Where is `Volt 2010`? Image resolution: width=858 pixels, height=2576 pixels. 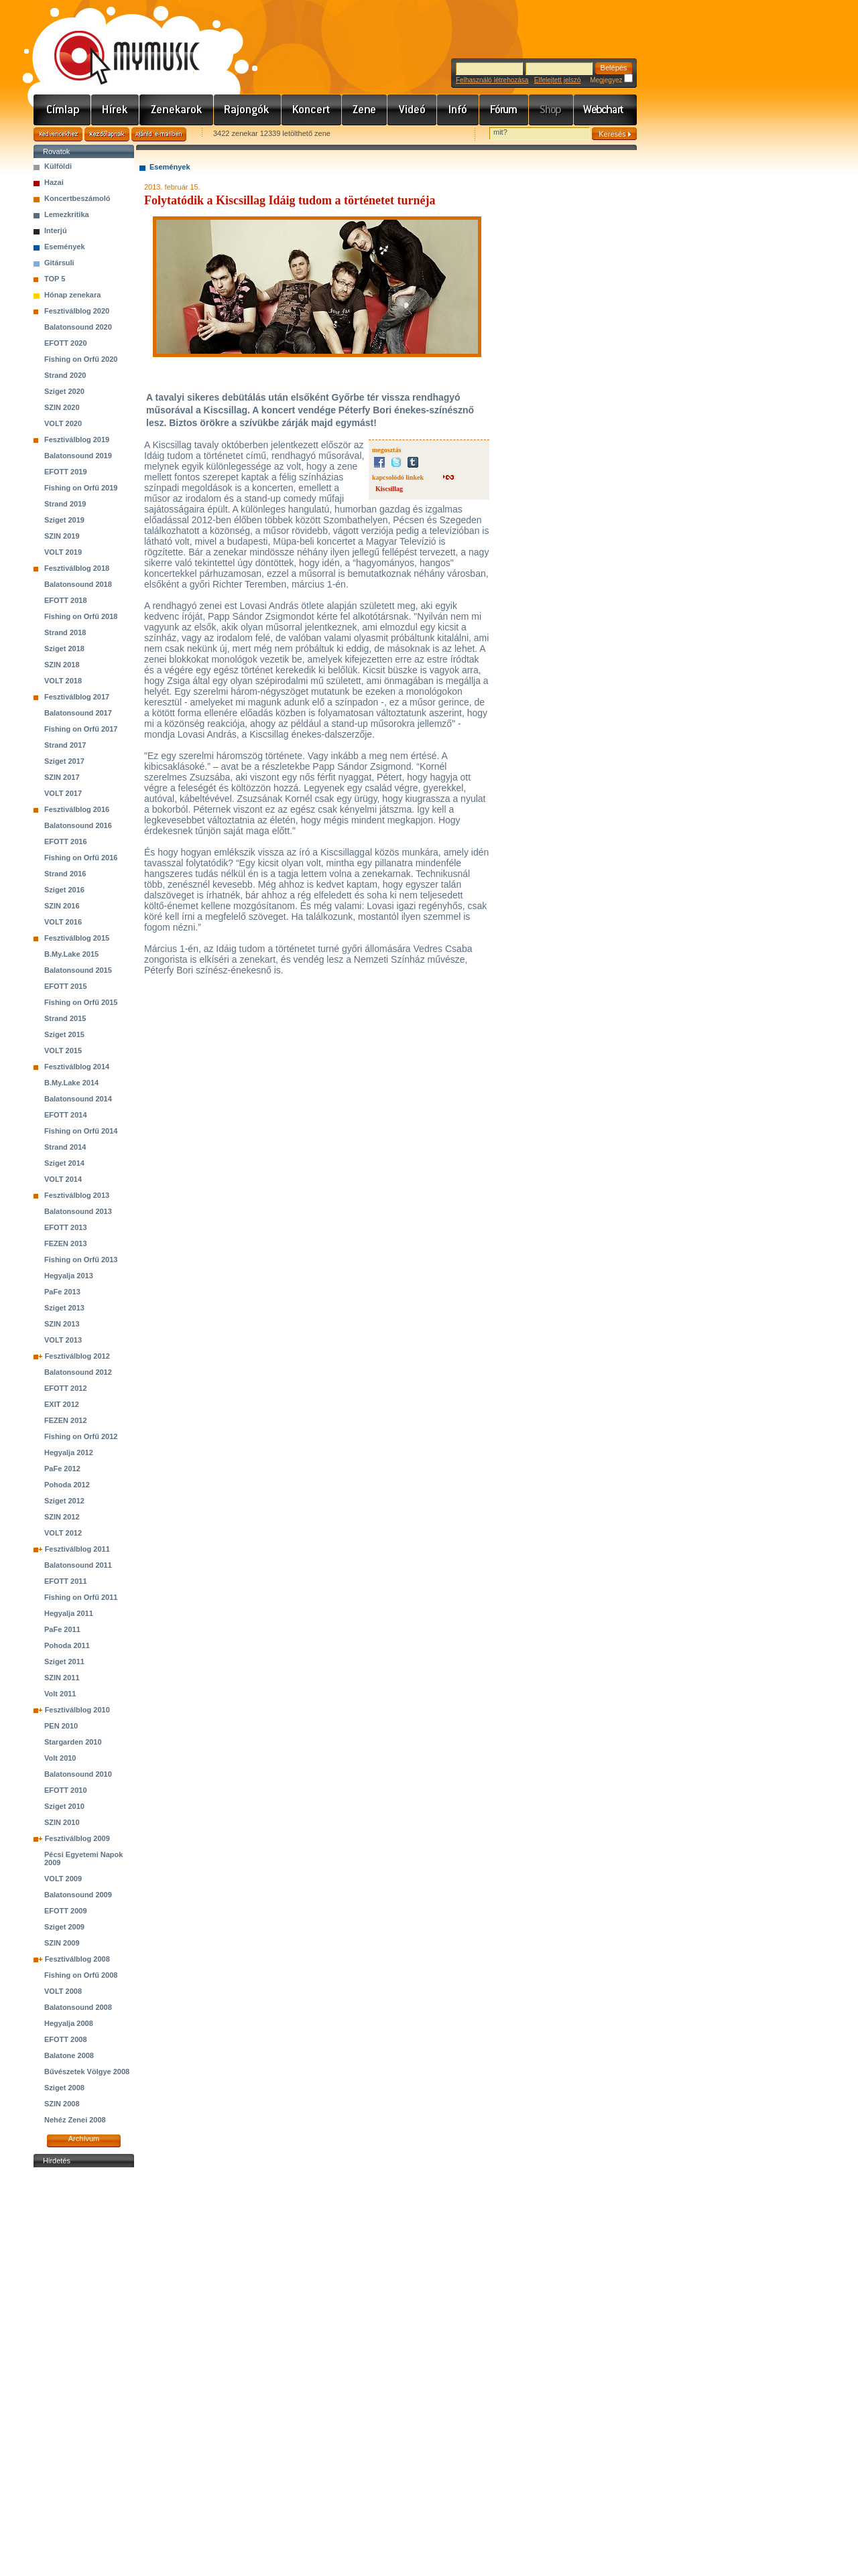
Volt 2010 is located at coordinates (60, 1758).